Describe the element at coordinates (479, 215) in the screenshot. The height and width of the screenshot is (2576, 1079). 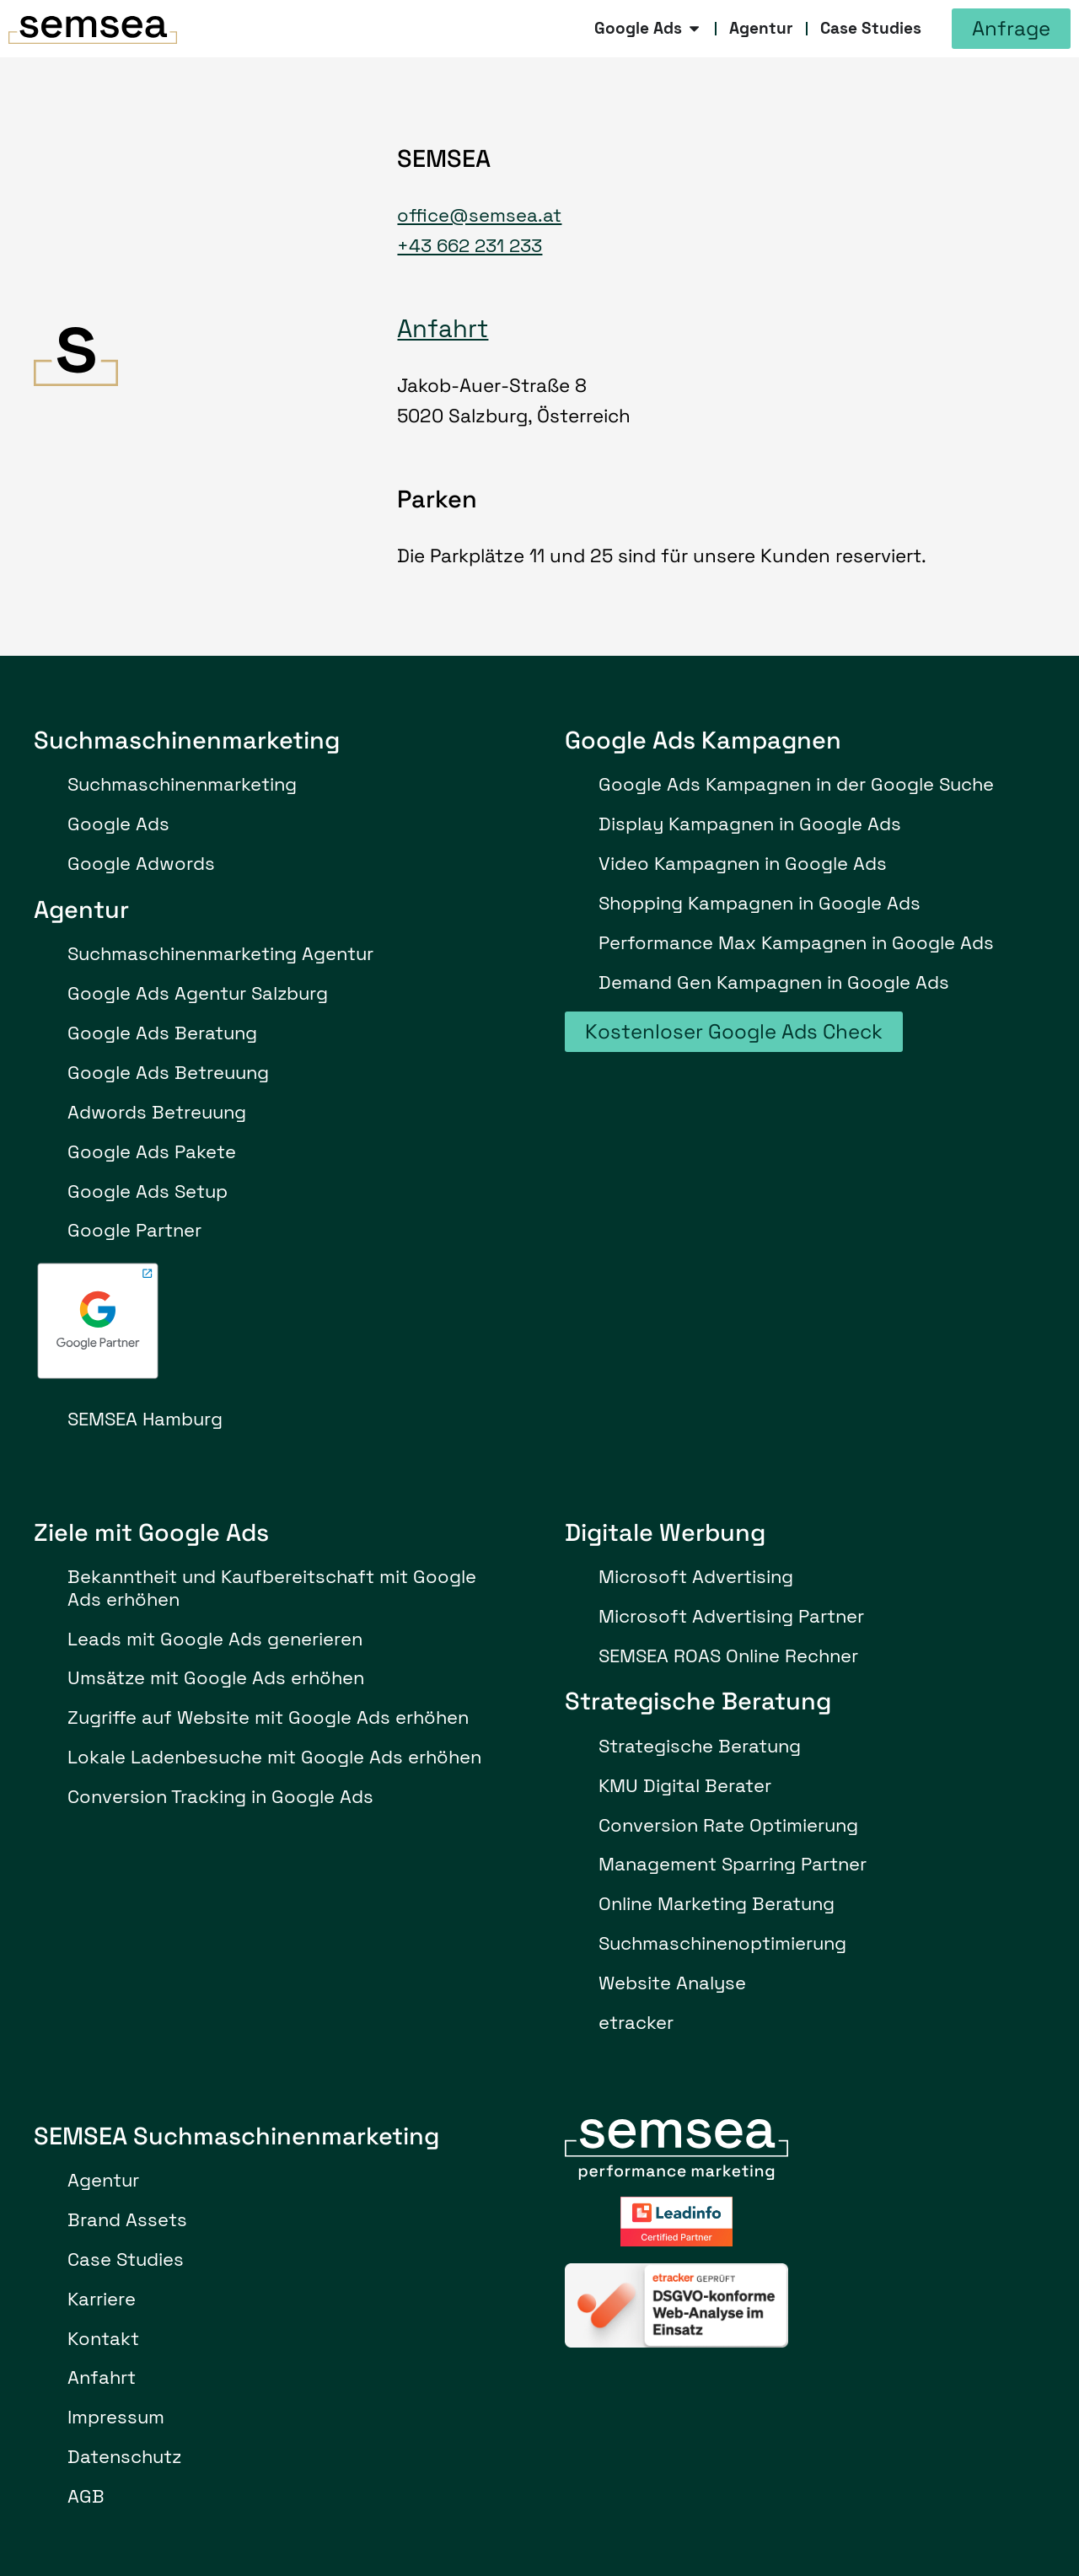
I see `office@semsea.at` at that location.